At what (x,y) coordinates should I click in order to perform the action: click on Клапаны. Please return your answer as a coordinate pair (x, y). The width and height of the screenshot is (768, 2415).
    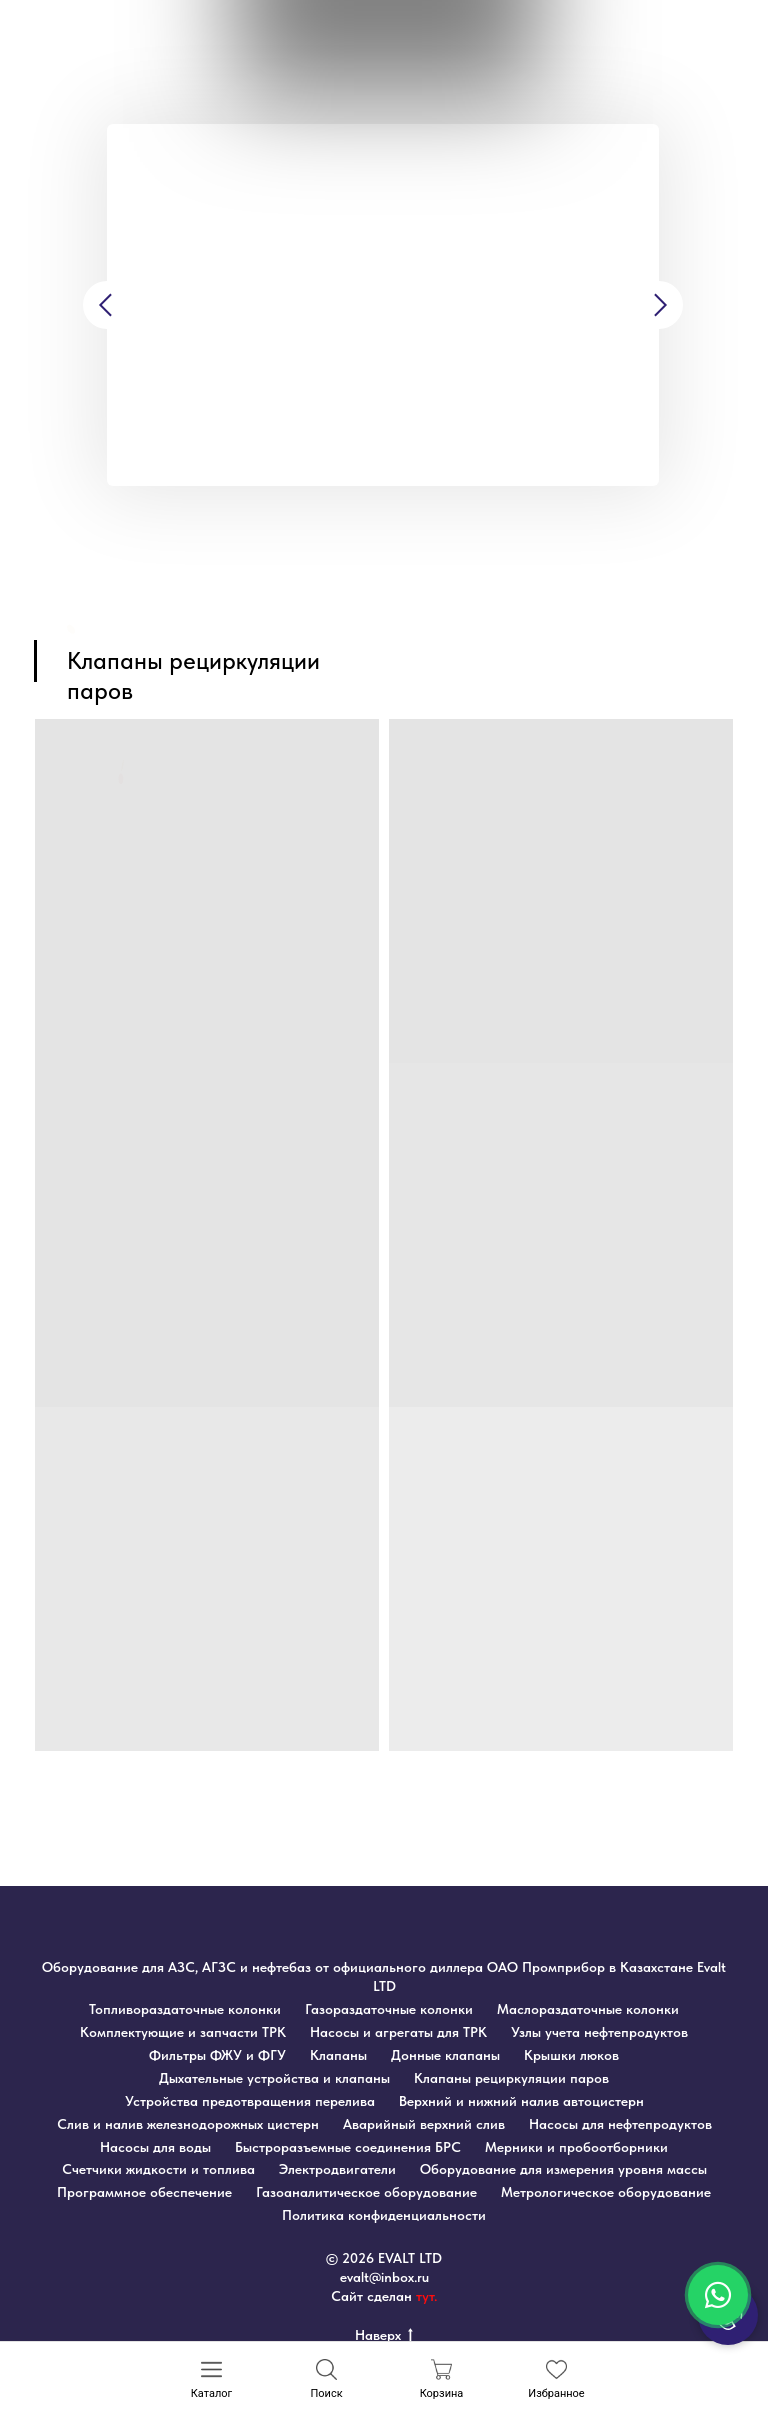
    Looking at the image, I should click on (338, 2055).